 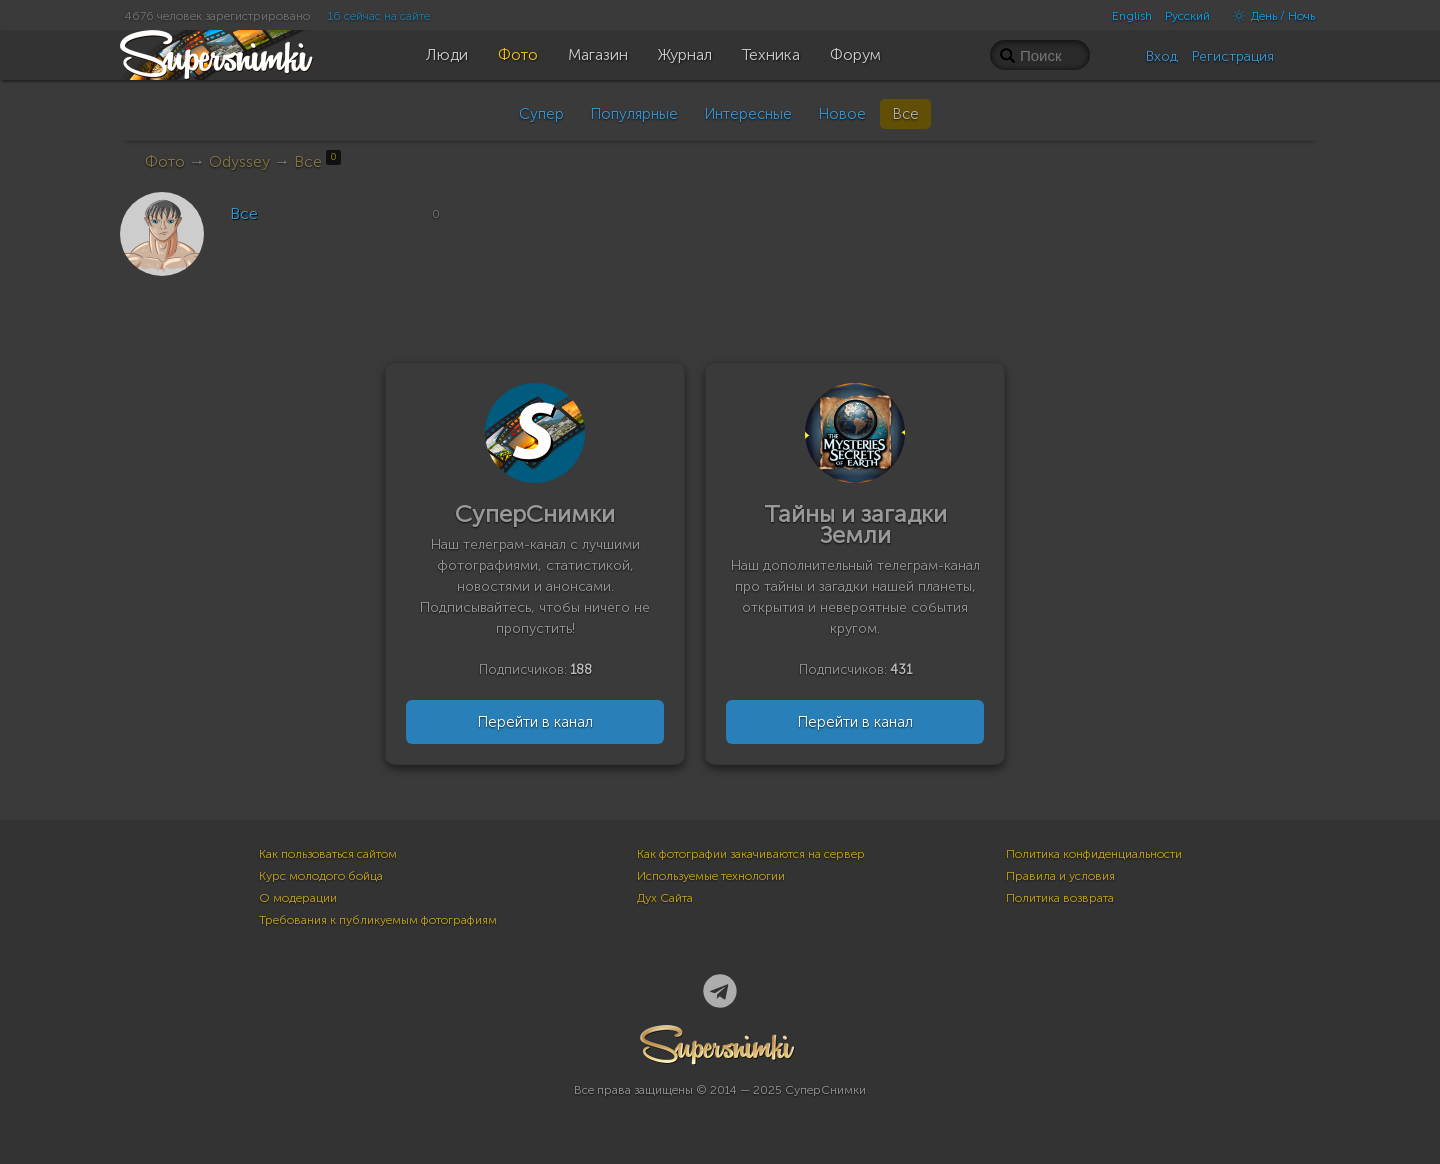 I want to click on Политика возврата, so click(x=1060, y=898).